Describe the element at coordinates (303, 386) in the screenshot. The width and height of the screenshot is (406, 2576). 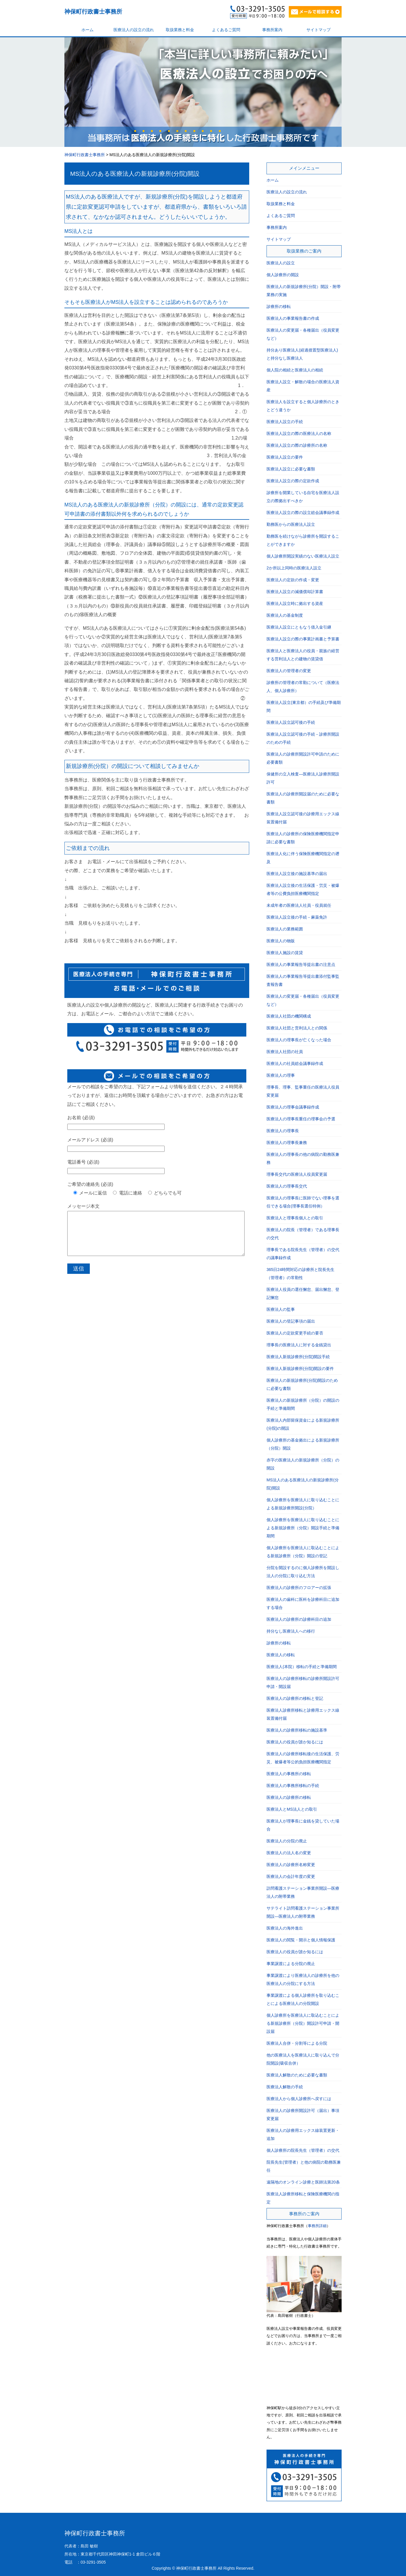
I see `医療法人設立・解散の場合の医療法人資産` at that location.